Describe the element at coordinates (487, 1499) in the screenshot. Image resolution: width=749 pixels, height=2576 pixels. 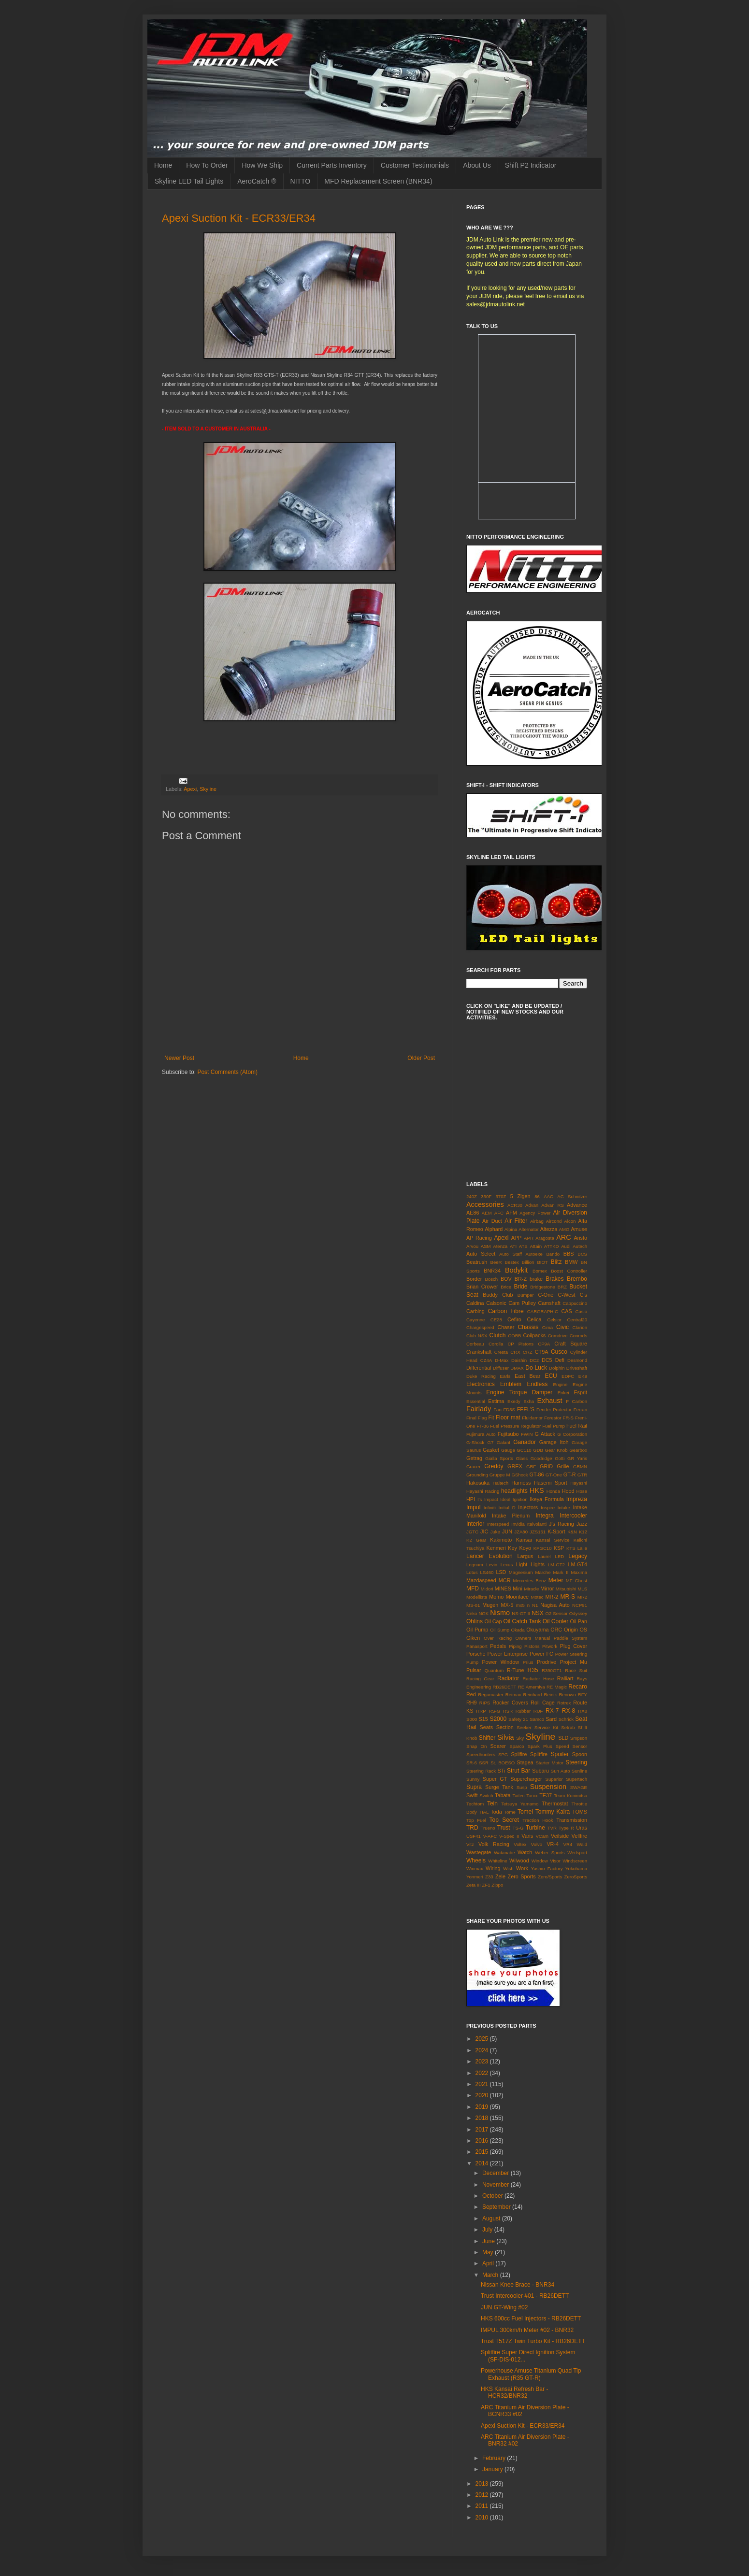
I see `I's Impact` at that location.